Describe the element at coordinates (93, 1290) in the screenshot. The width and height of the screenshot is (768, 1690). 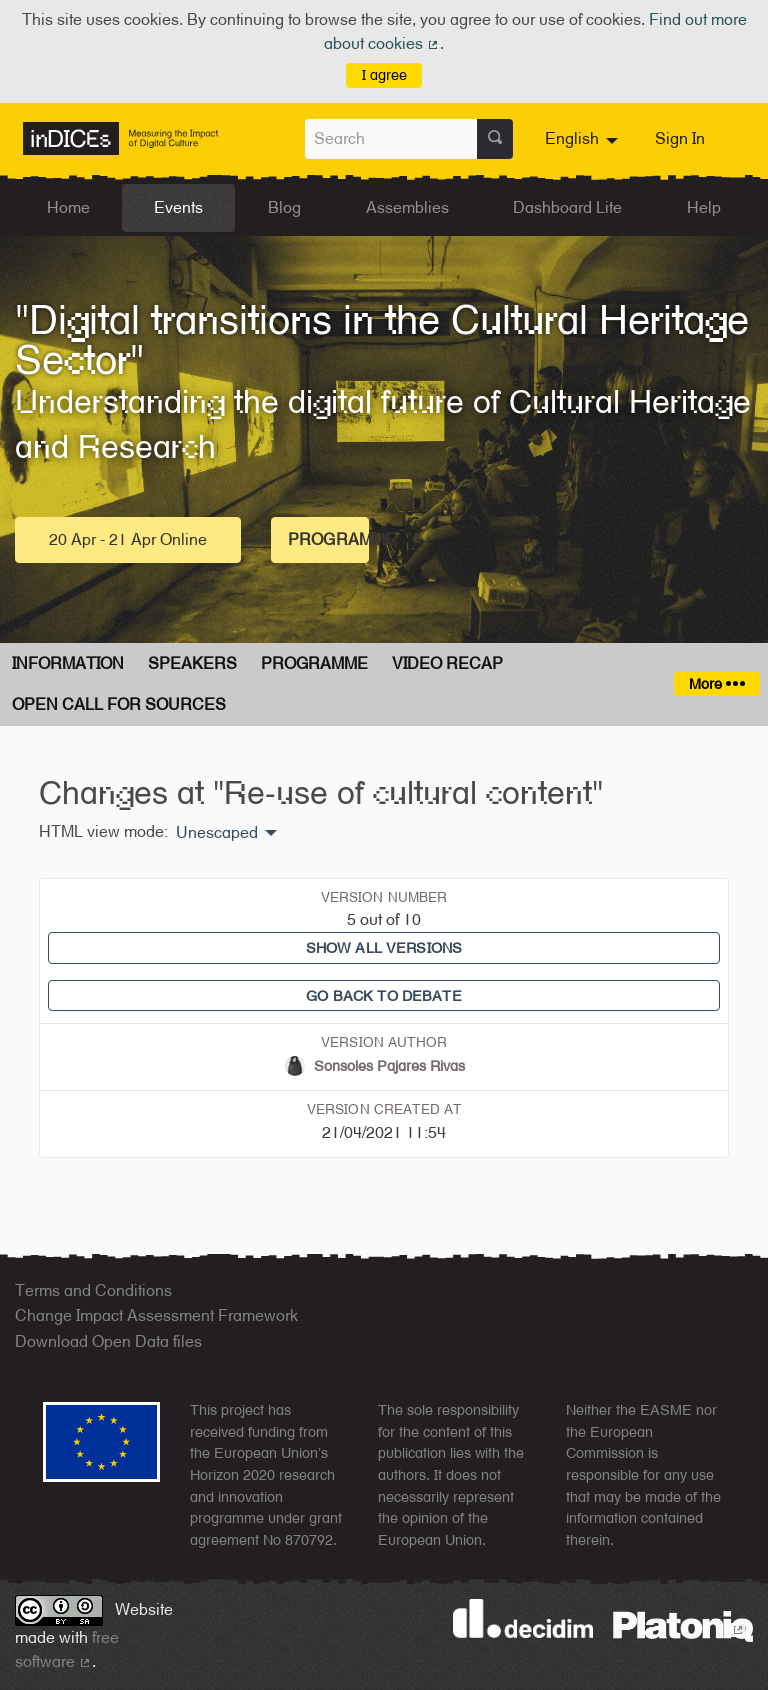
I see `Terms and Conditions` at that location.